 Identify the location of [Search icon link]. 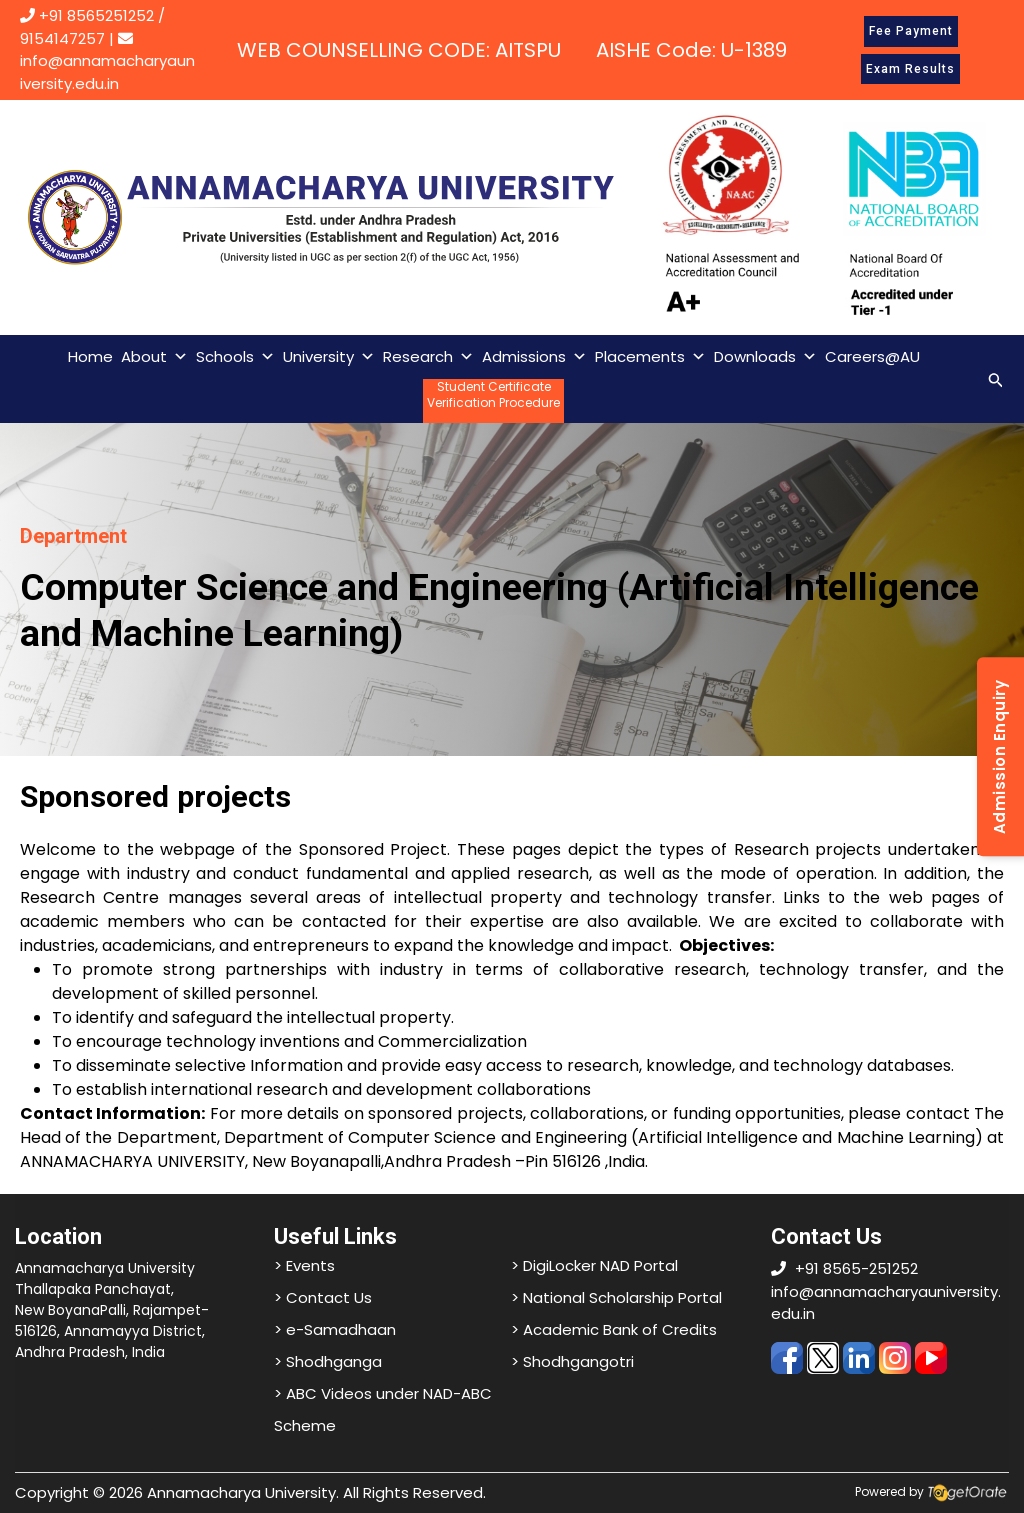
(996, 378).